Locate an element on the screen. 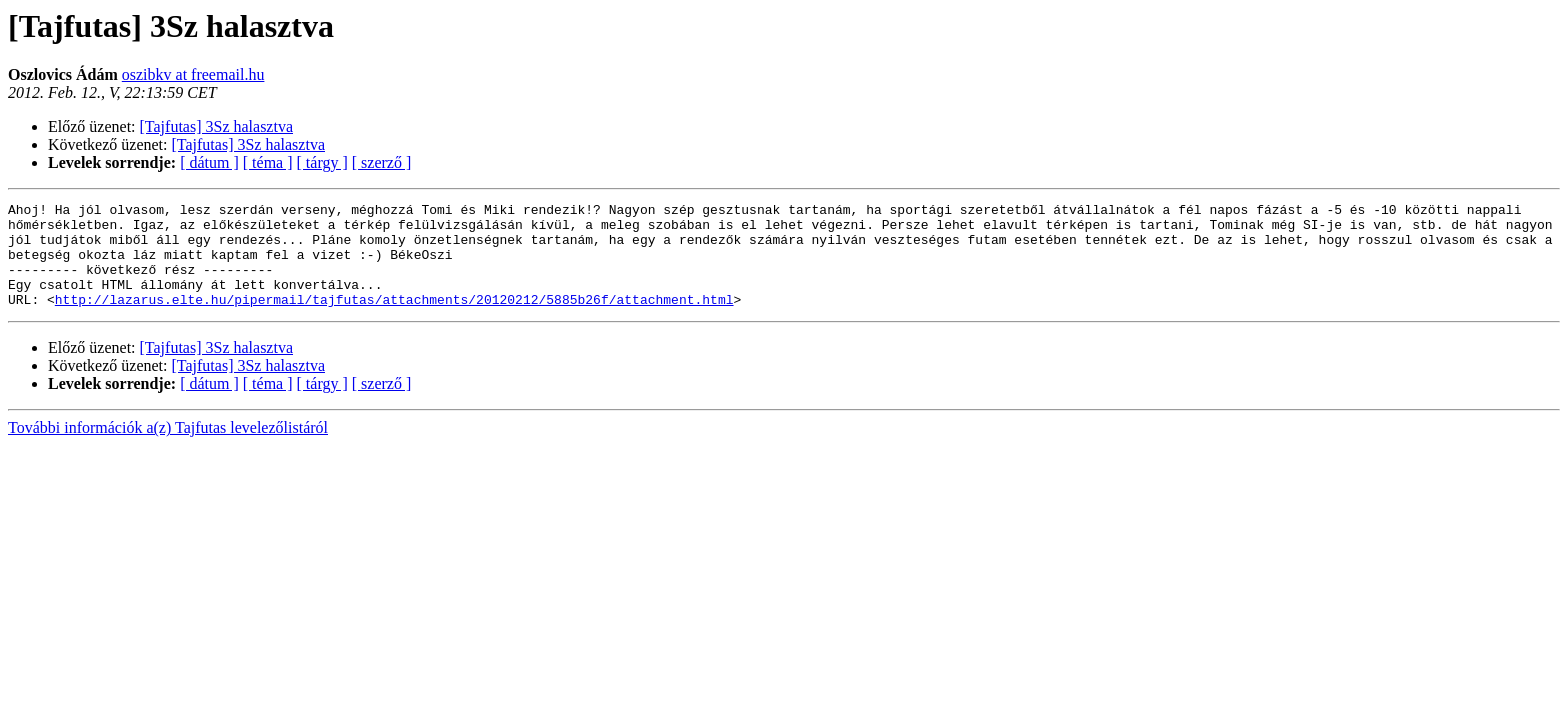 The width and height of the screenshot is (1568, 720). http://lazarus.elte.hu/pipermail/tajfutas/attachments/20120212/5885b26f/attachment.html is located at coordinates (394, 320).